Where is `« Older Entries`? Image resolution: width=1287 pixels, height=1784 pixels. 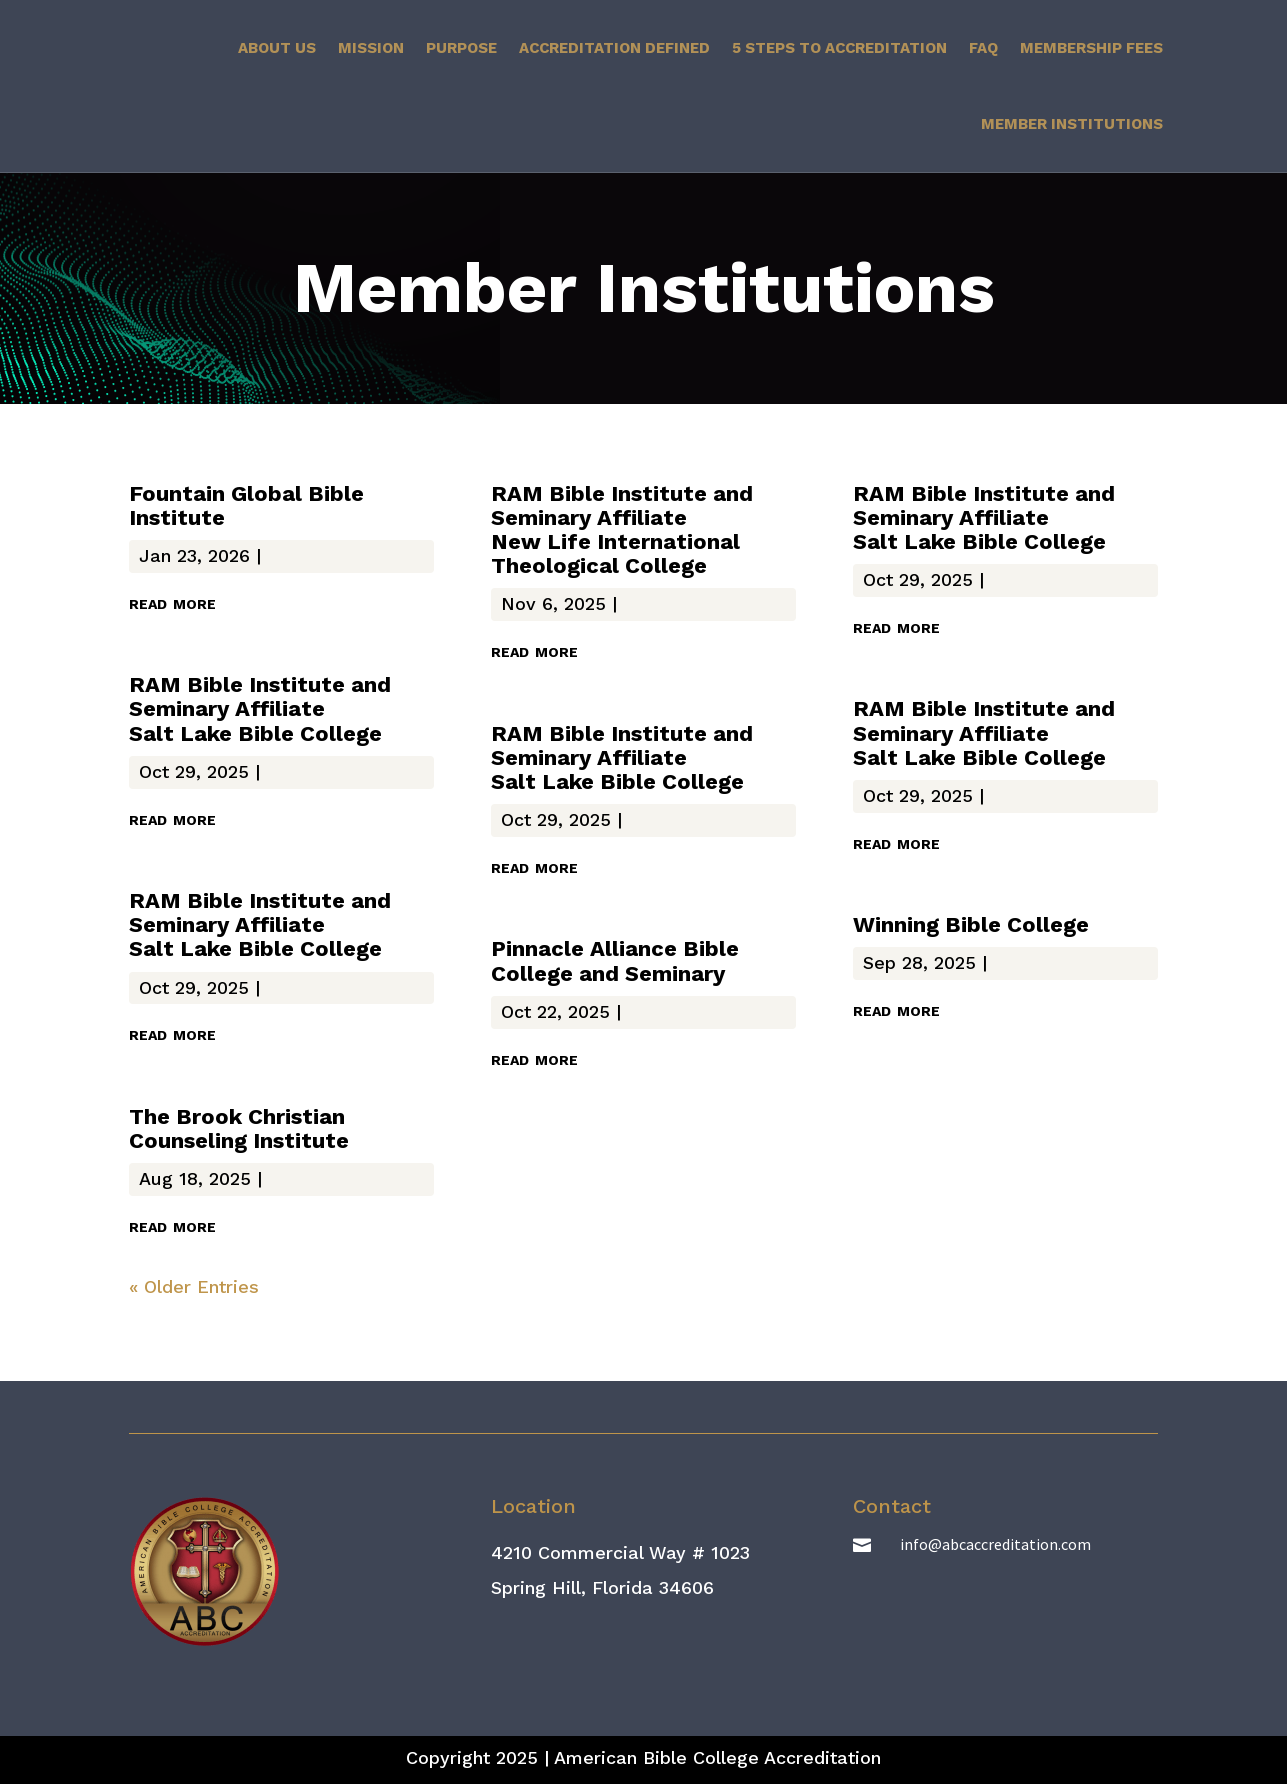
« Older Entries is located at coordinates (194, 1286).